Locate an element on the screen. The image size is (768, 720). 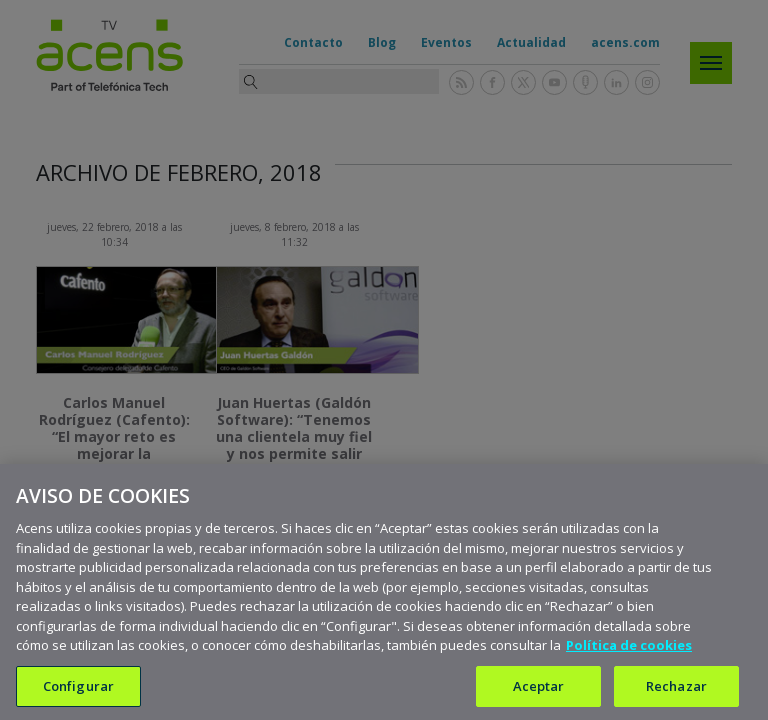
Configurar is located at coordinates (78, 694).